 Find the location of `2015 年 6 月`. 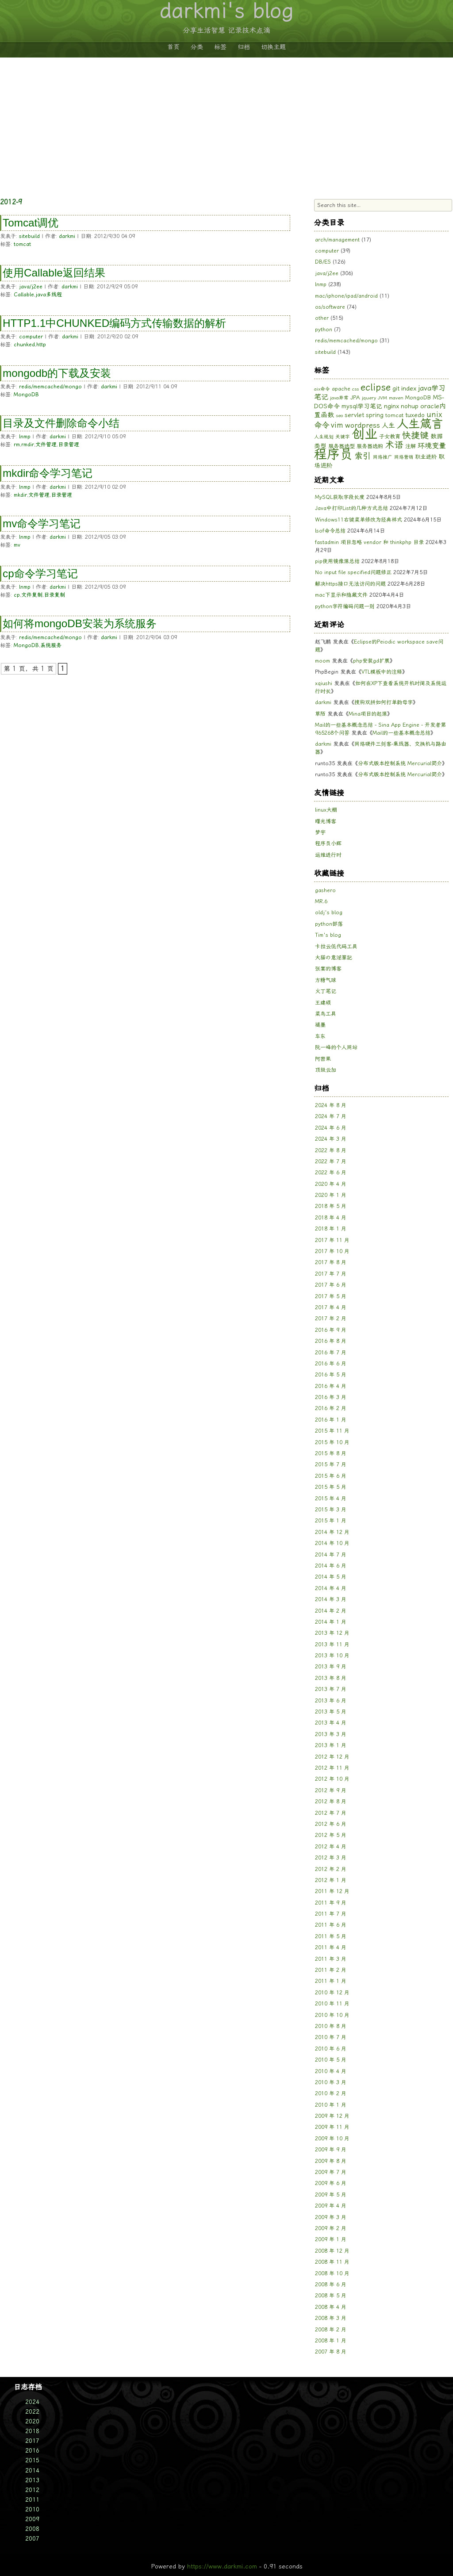

2015 年 6 月 is located at coordinates (330, 1476).